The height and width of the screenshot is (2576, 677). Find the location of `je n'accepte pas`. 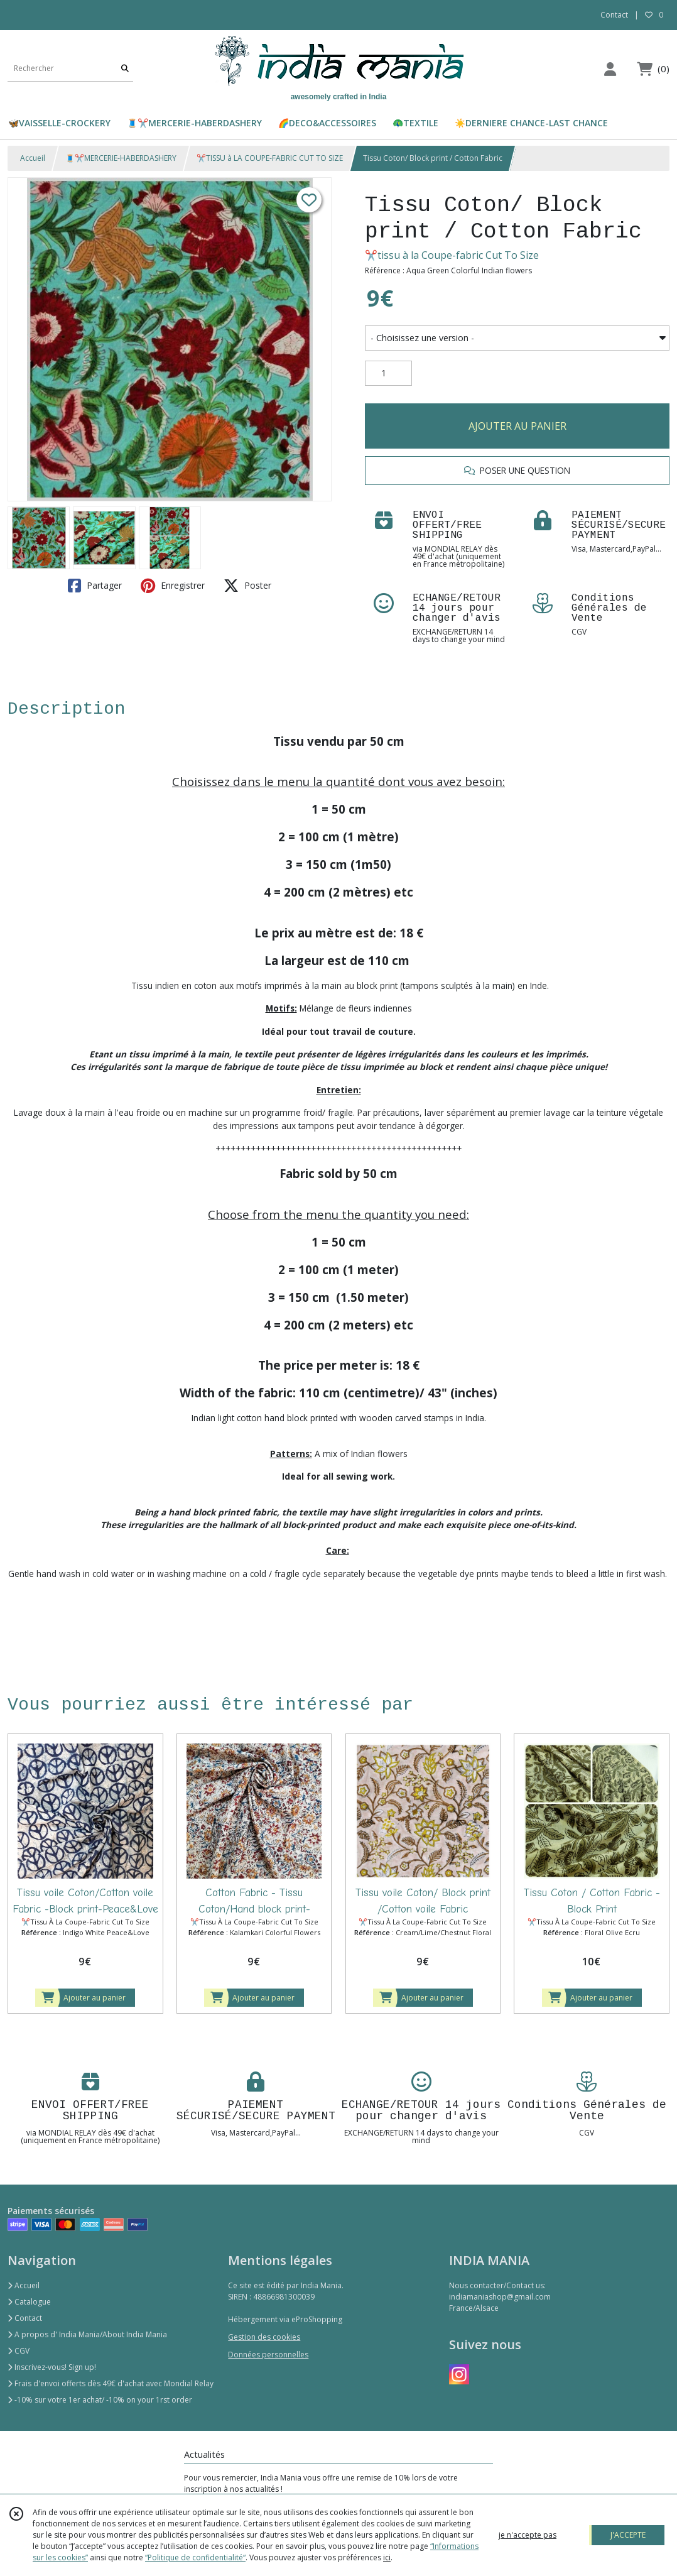

je n'accepte pas is located at coordinates (527, 2535).